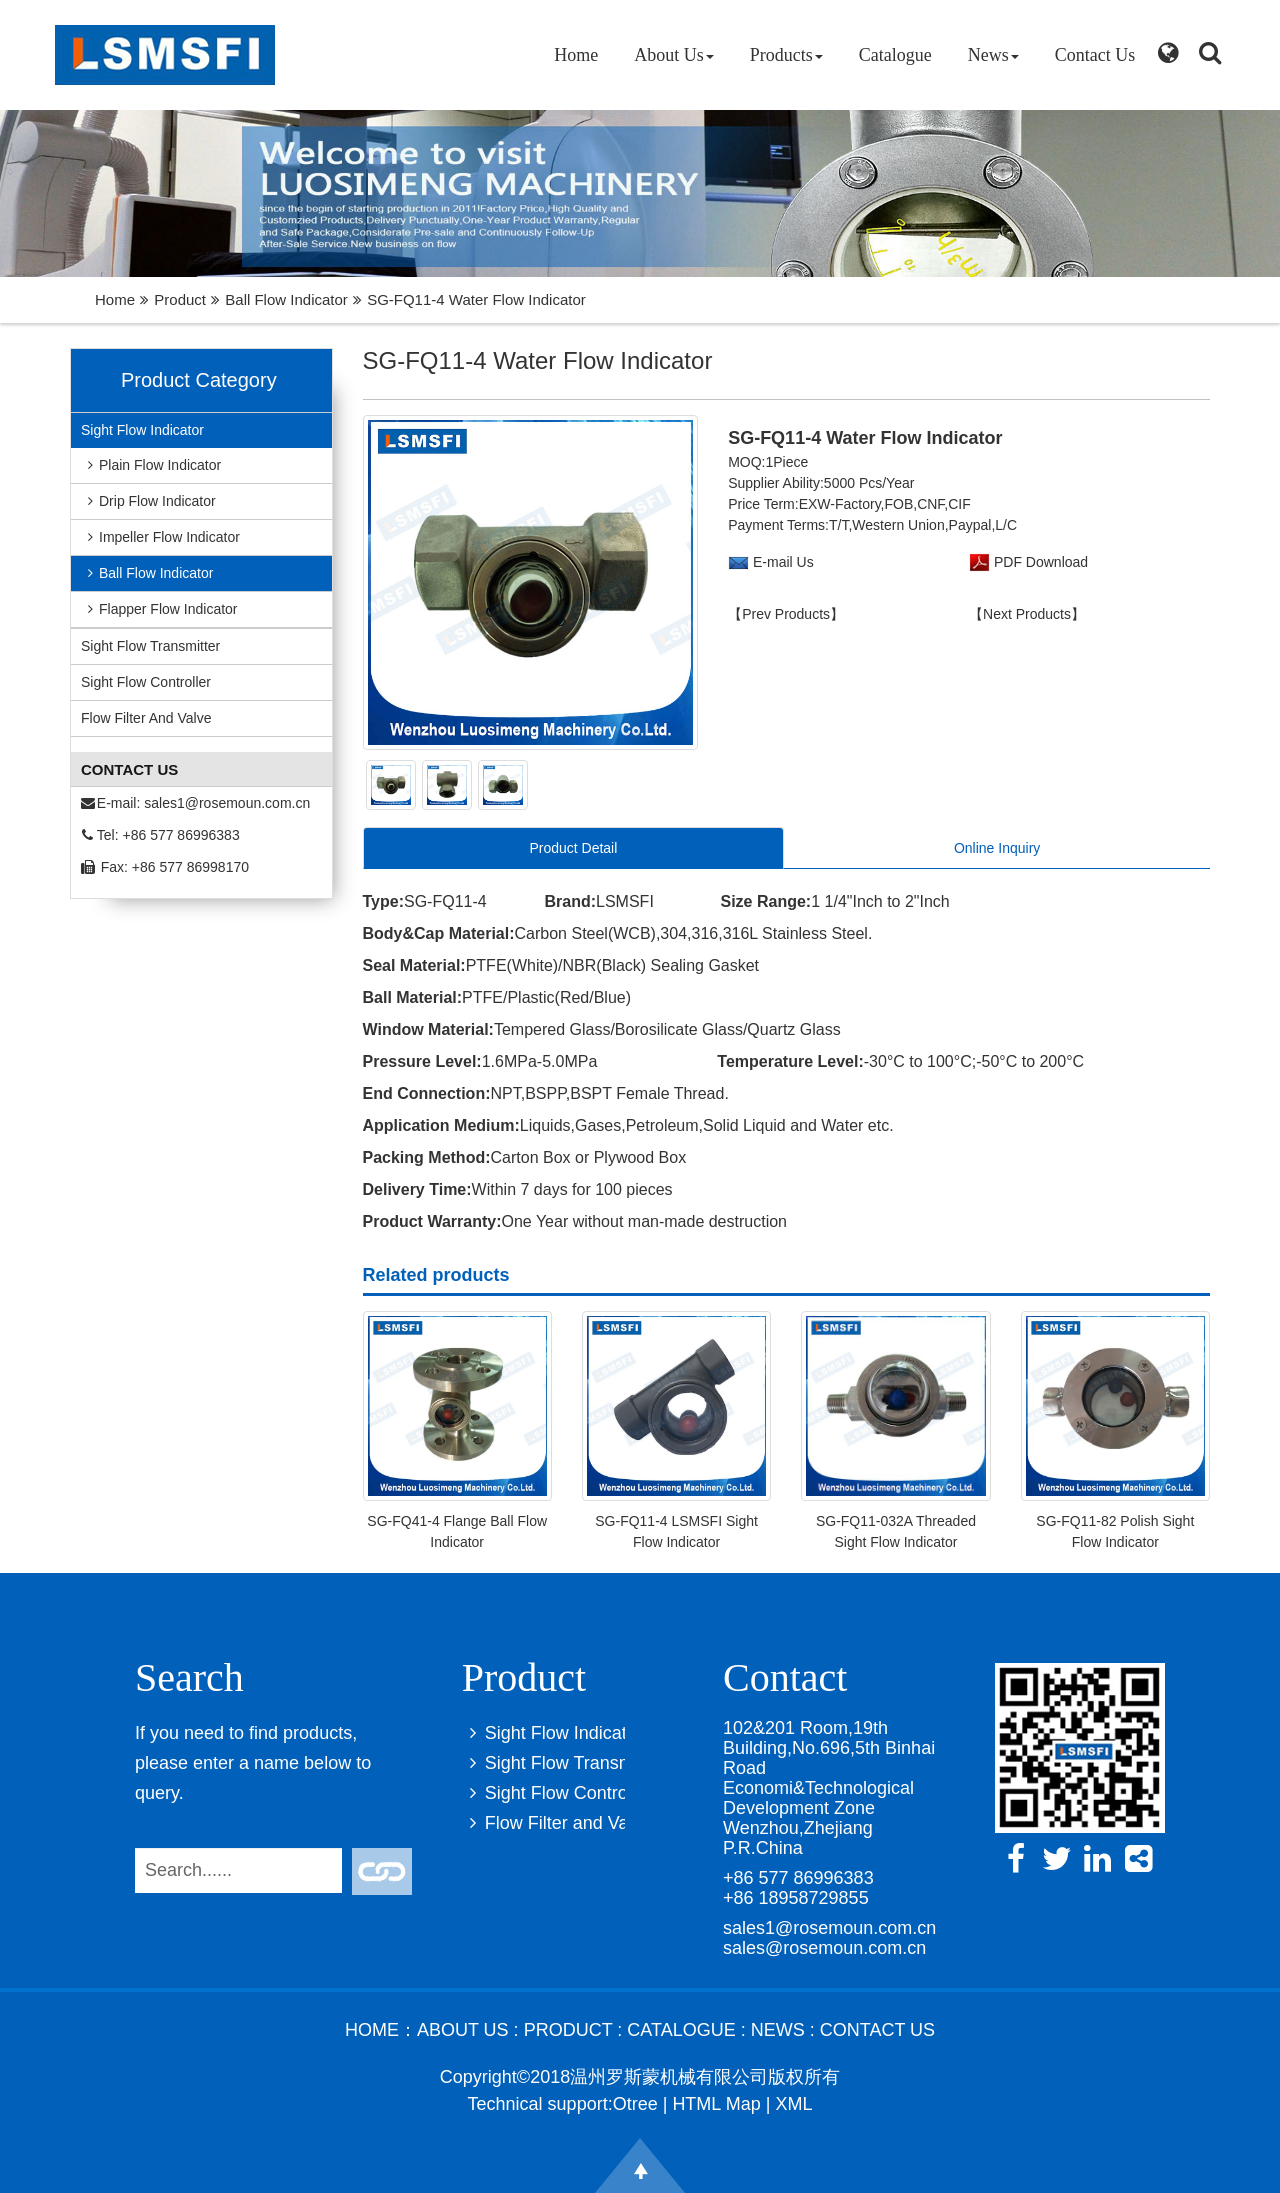 The height and width of the screenshot is (2193, 1280). What do you see at coordinates (146, 718) in the screenshot?
I see `Flow Filter and Valve` at bounding box center [146, 718].